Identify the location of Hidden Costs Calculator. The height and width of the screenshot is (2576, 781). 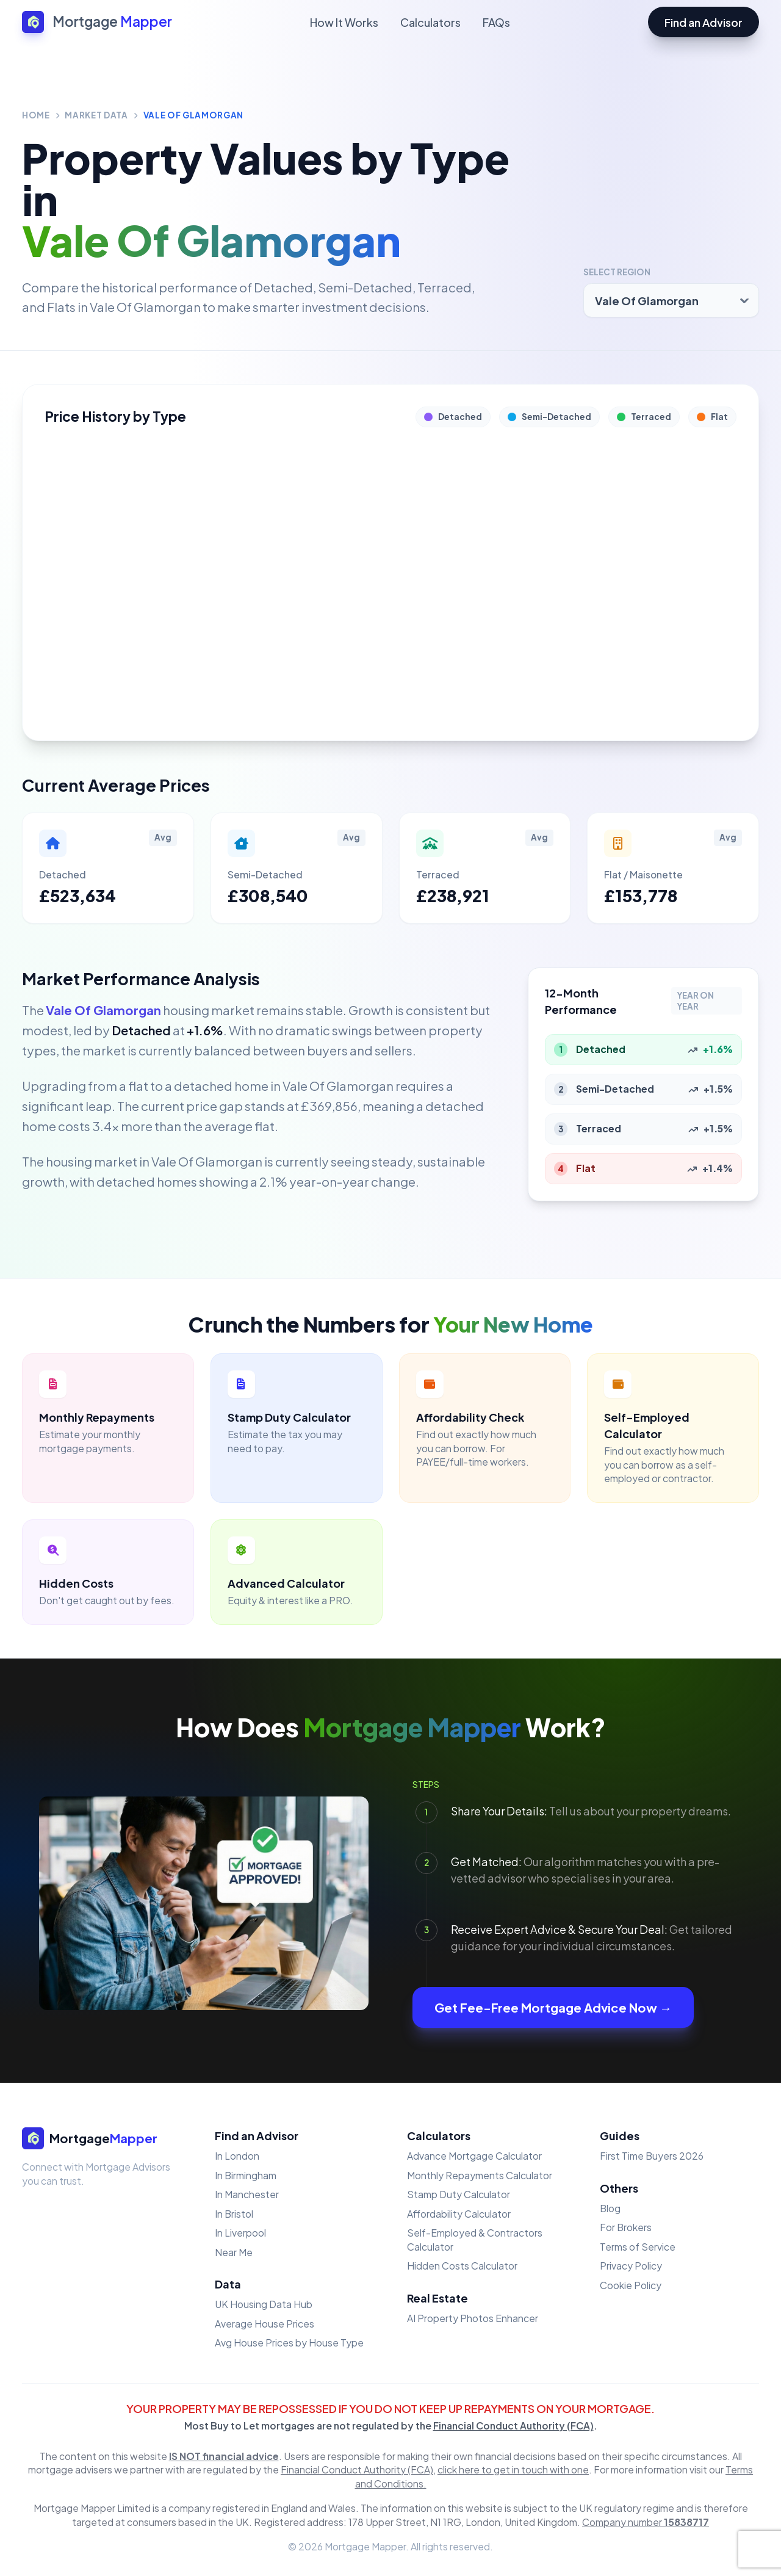
(462, 2265).